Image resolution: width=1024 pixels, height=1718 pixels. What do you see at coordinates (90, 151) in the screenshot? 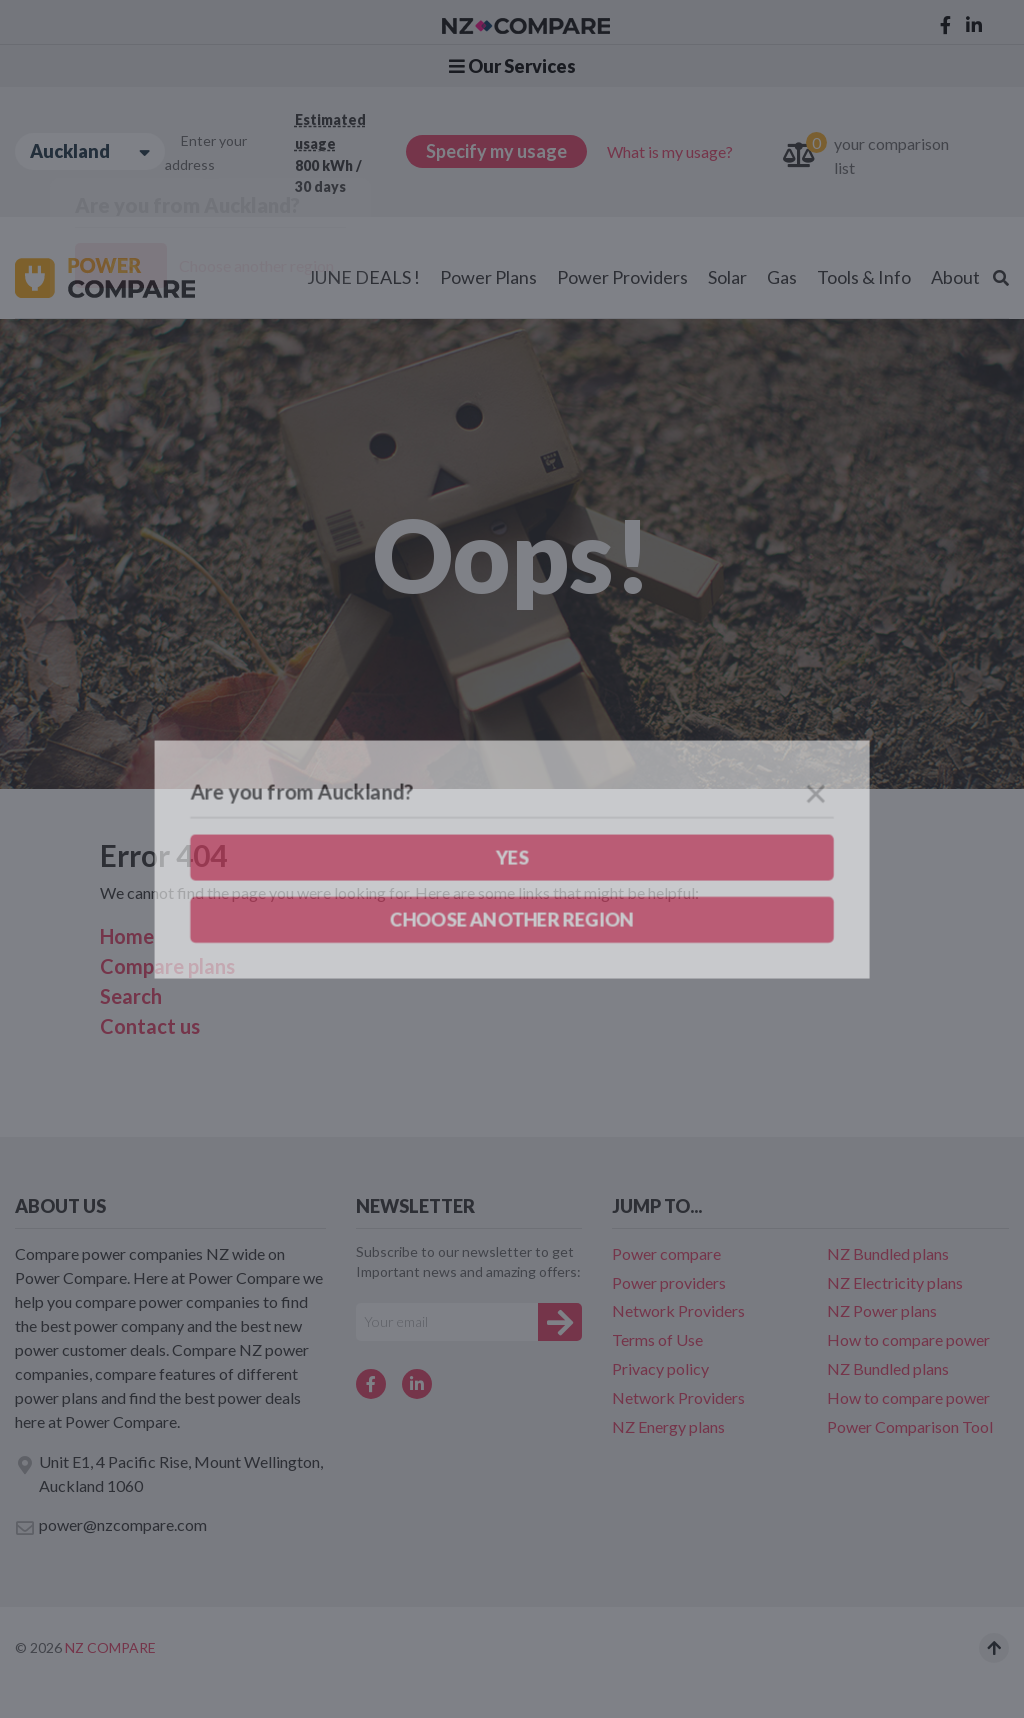
I see `Auckland` at bounding box center [90, 151].